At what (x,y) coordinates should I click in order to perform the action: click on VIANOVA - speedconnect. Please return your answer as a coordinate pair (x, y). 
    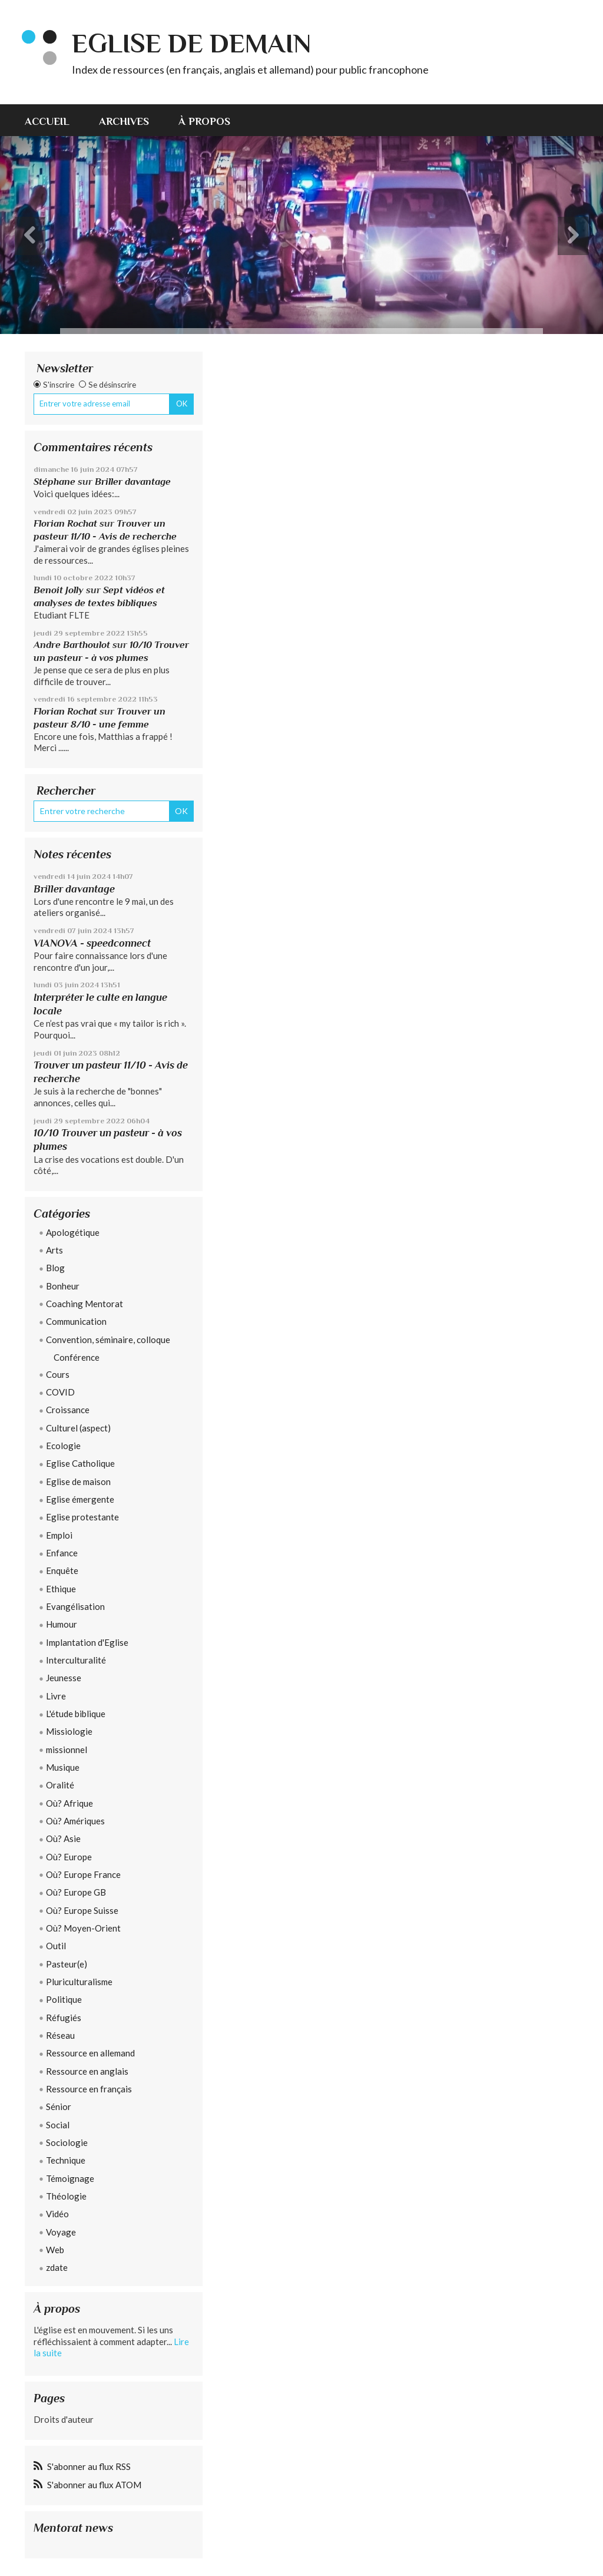
    Looking at the image, I should click on (92, 943).